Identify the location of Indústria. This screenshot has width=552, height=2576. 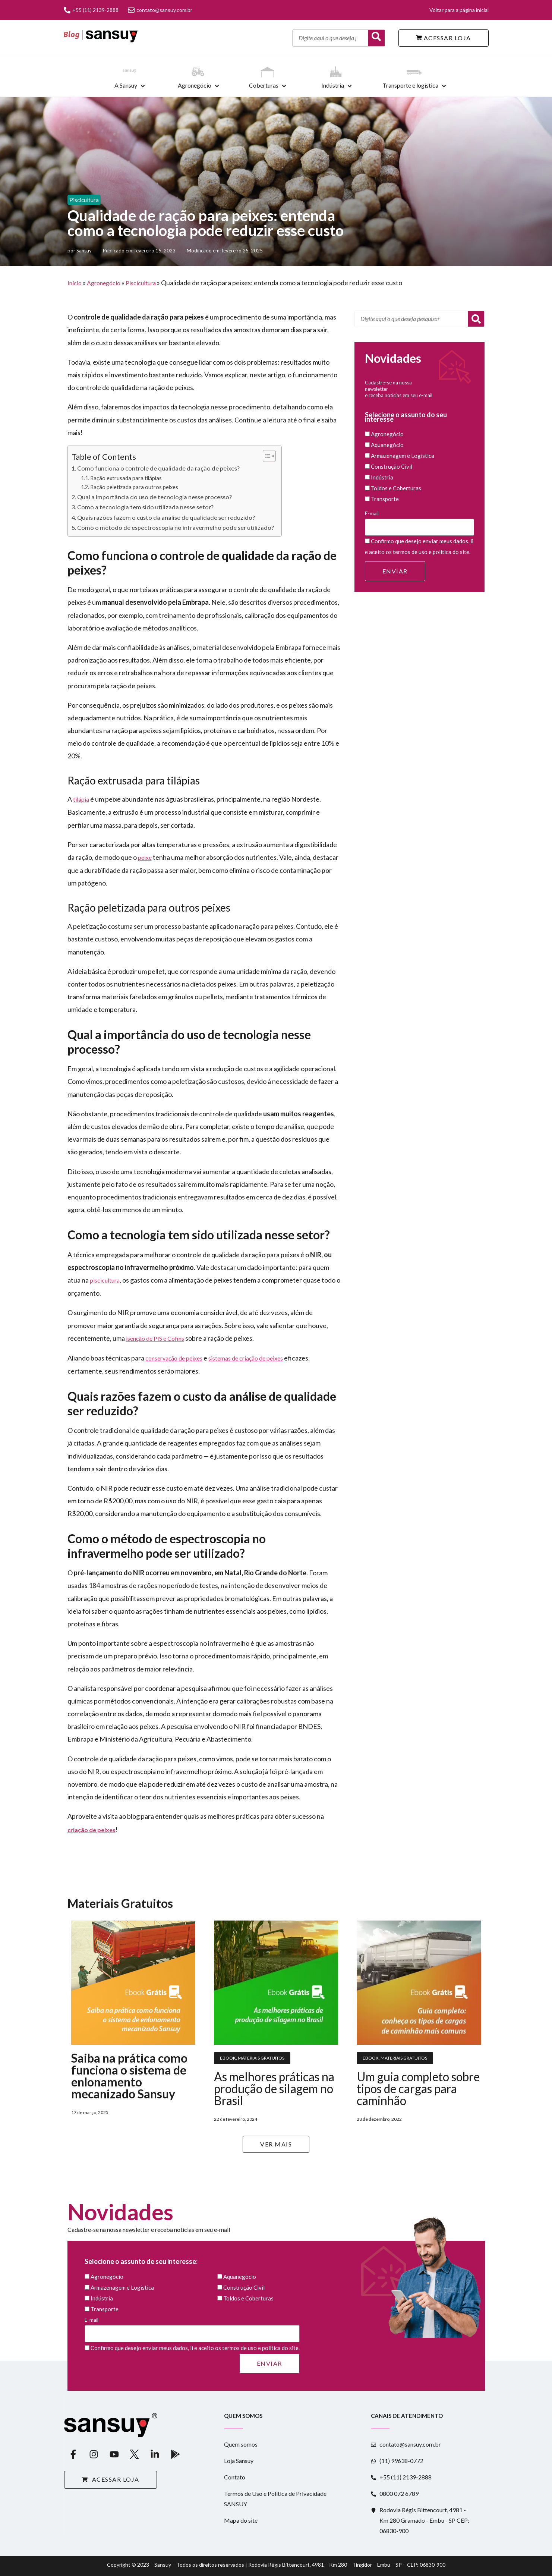
(332, 85).